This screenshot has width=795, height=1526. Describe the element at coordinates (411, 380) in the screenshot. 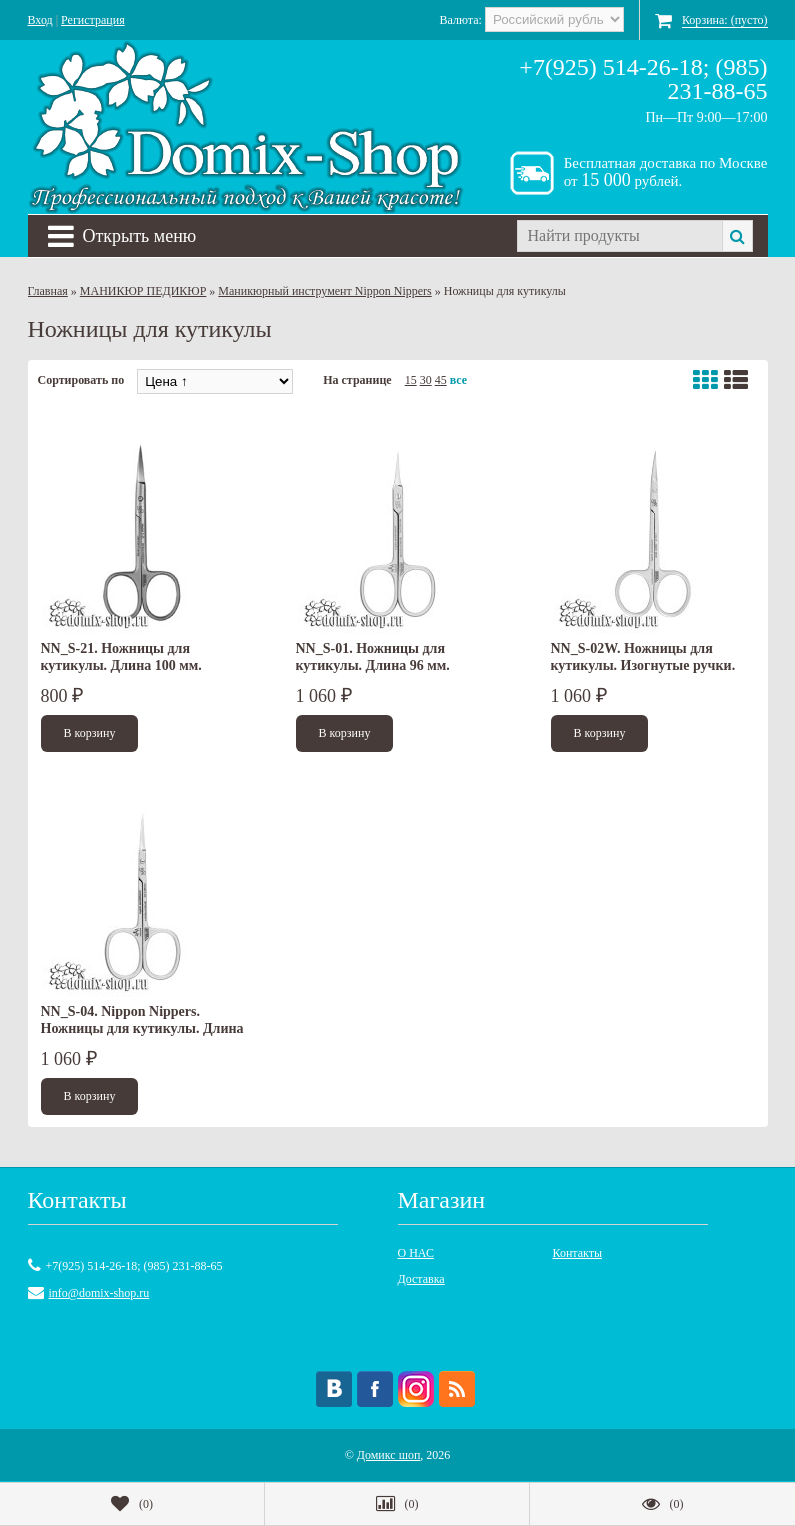

I see `15` at that location.